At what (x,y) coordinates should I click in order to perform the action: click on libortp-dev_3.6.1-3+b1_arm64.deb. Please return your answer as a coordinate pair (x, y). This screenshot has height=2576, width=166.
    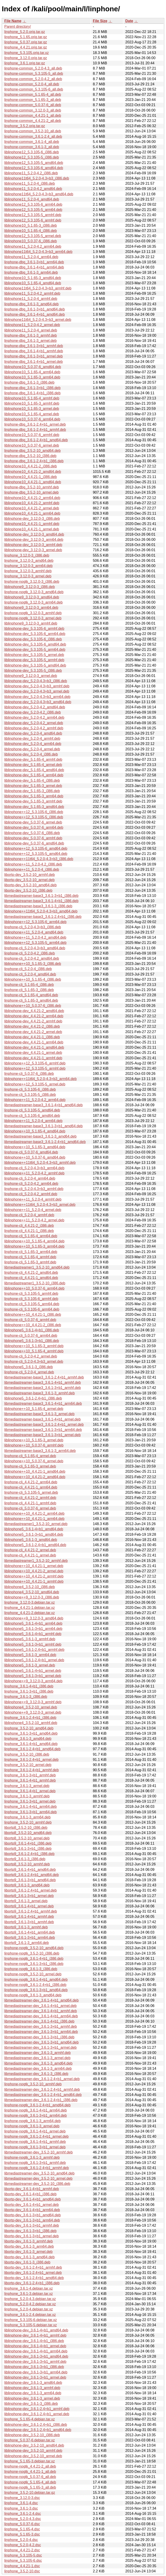
    Looking at the image, I should click on (32, 2220).